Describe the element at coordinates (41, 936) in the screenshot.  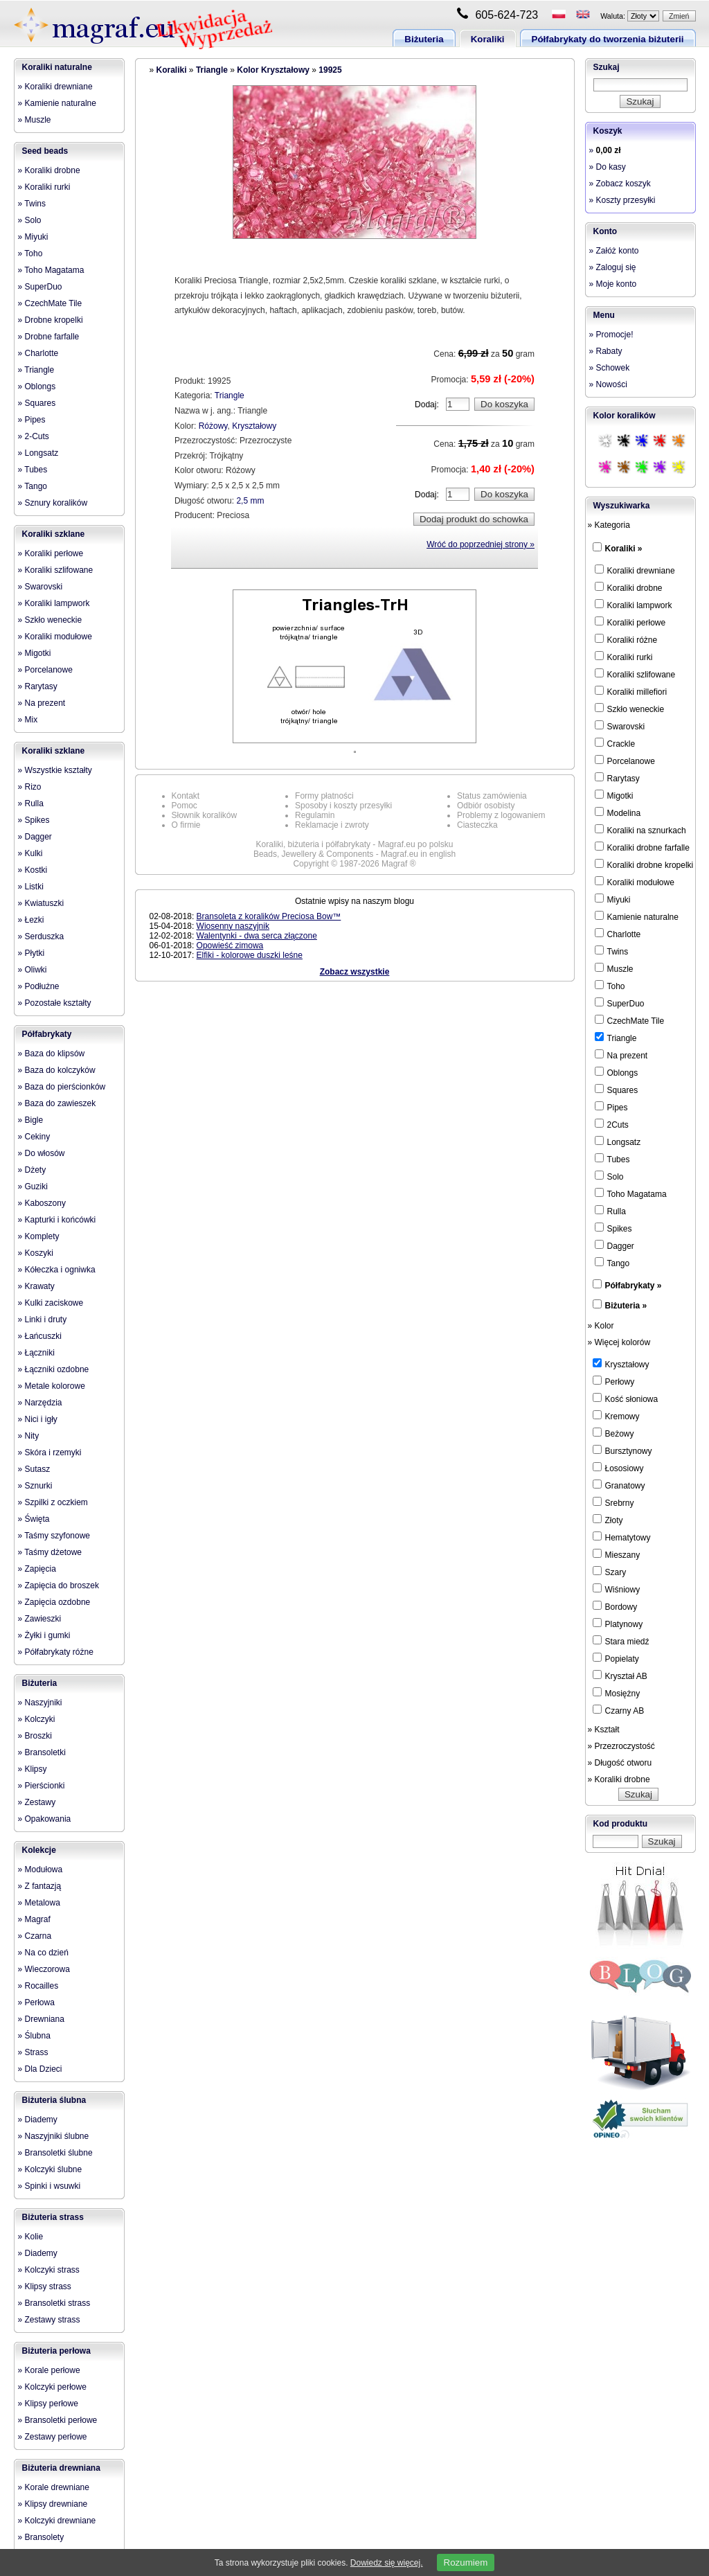
I see `» Serduszka` at that location.